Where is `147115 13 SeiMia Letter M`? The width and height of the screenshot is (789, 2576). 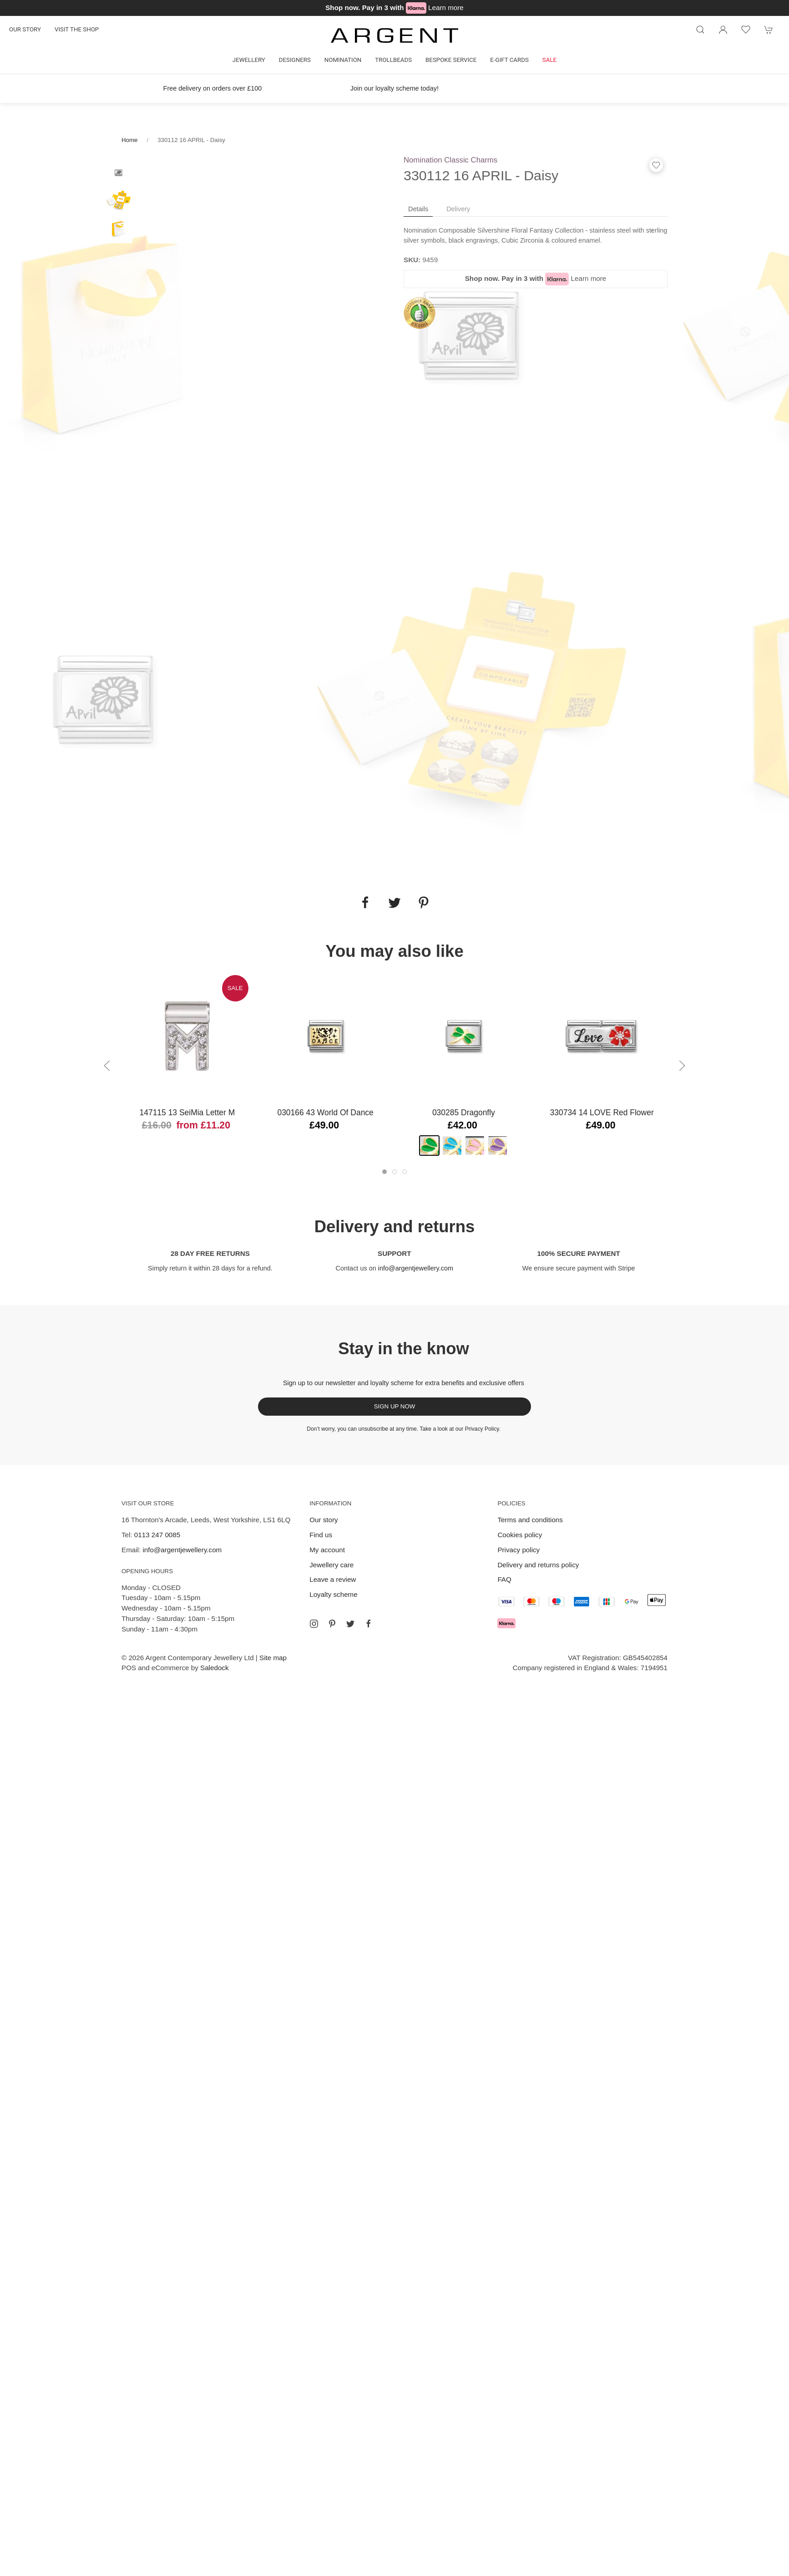 147115 13 SeiMia Letter M is located at coordinates (187, 1112).